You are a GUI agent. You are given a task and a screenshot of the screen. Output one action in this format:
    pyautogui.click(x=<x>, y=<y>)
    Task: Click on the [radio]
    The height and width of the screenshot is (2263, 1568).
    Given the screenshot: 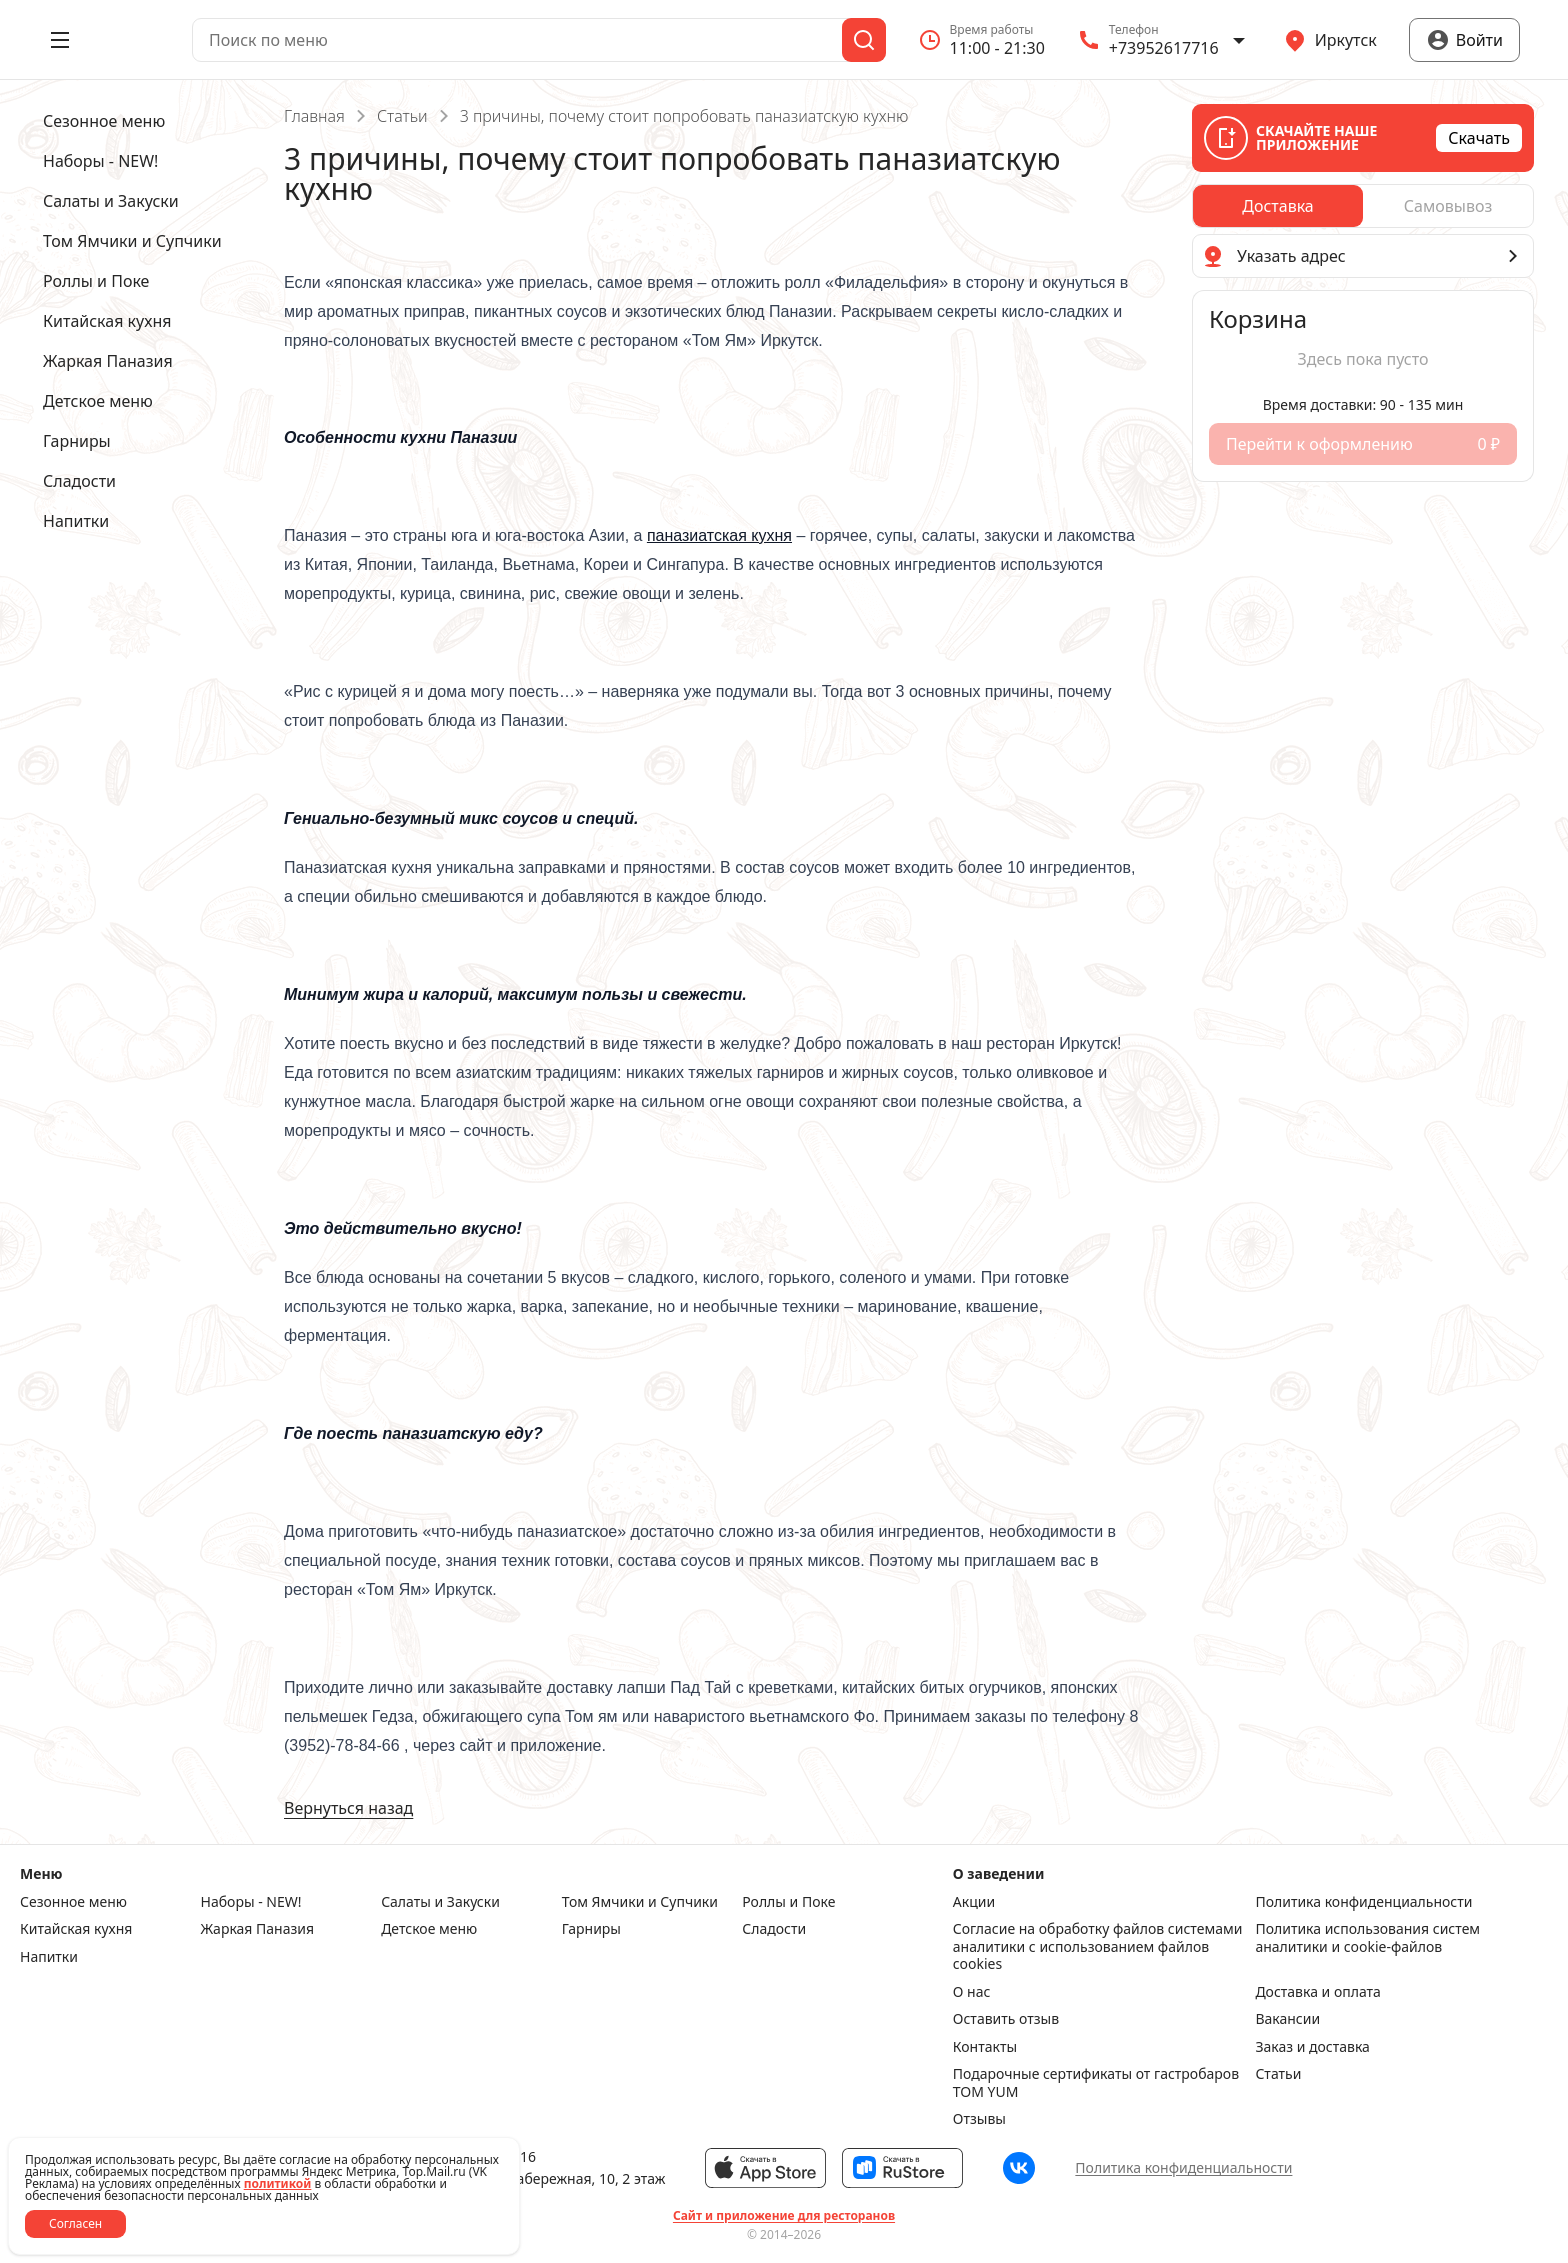 What is the action you would take?
    pyautogui.click(x=1278, y=206)
    